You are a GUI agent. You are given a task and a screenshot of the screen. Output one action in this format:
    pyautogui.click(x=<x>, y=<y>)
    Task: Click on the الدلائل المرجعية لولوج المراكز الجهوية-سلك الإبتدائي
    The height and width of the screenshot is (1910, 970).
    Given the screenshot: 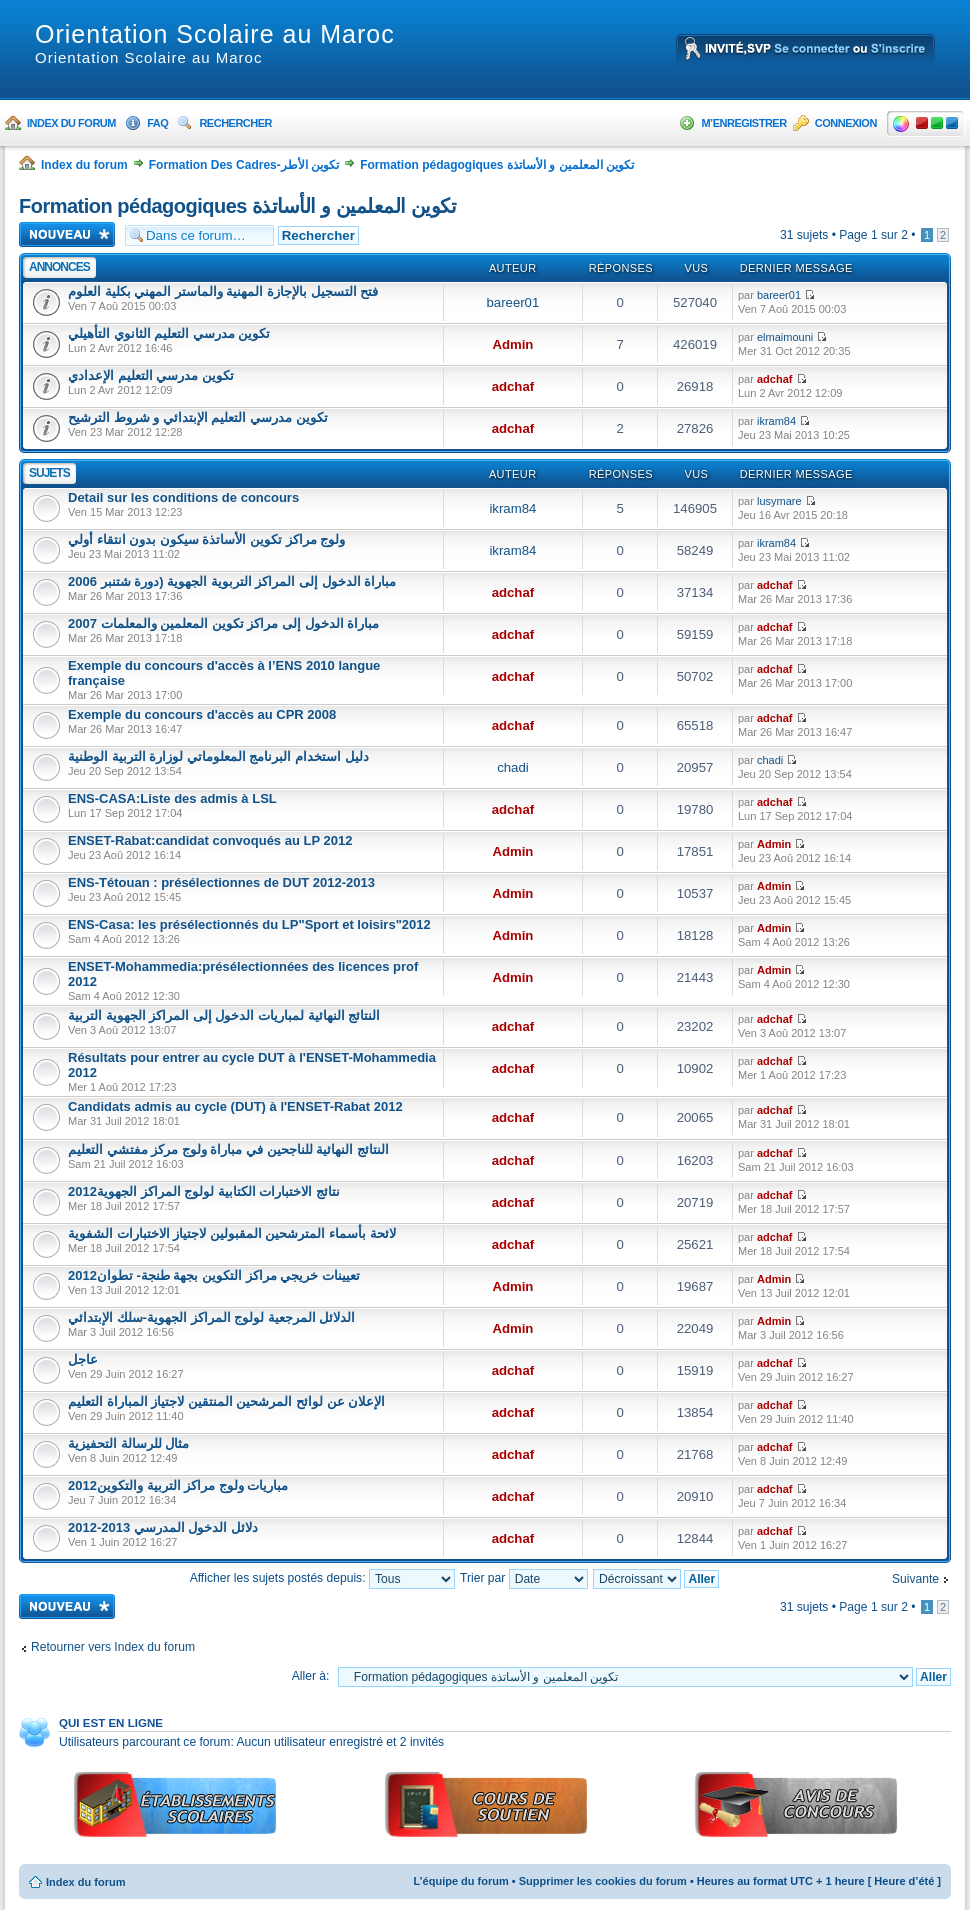 What is the action you would take?
    pyautogui.click(x=211, y=1317)
    